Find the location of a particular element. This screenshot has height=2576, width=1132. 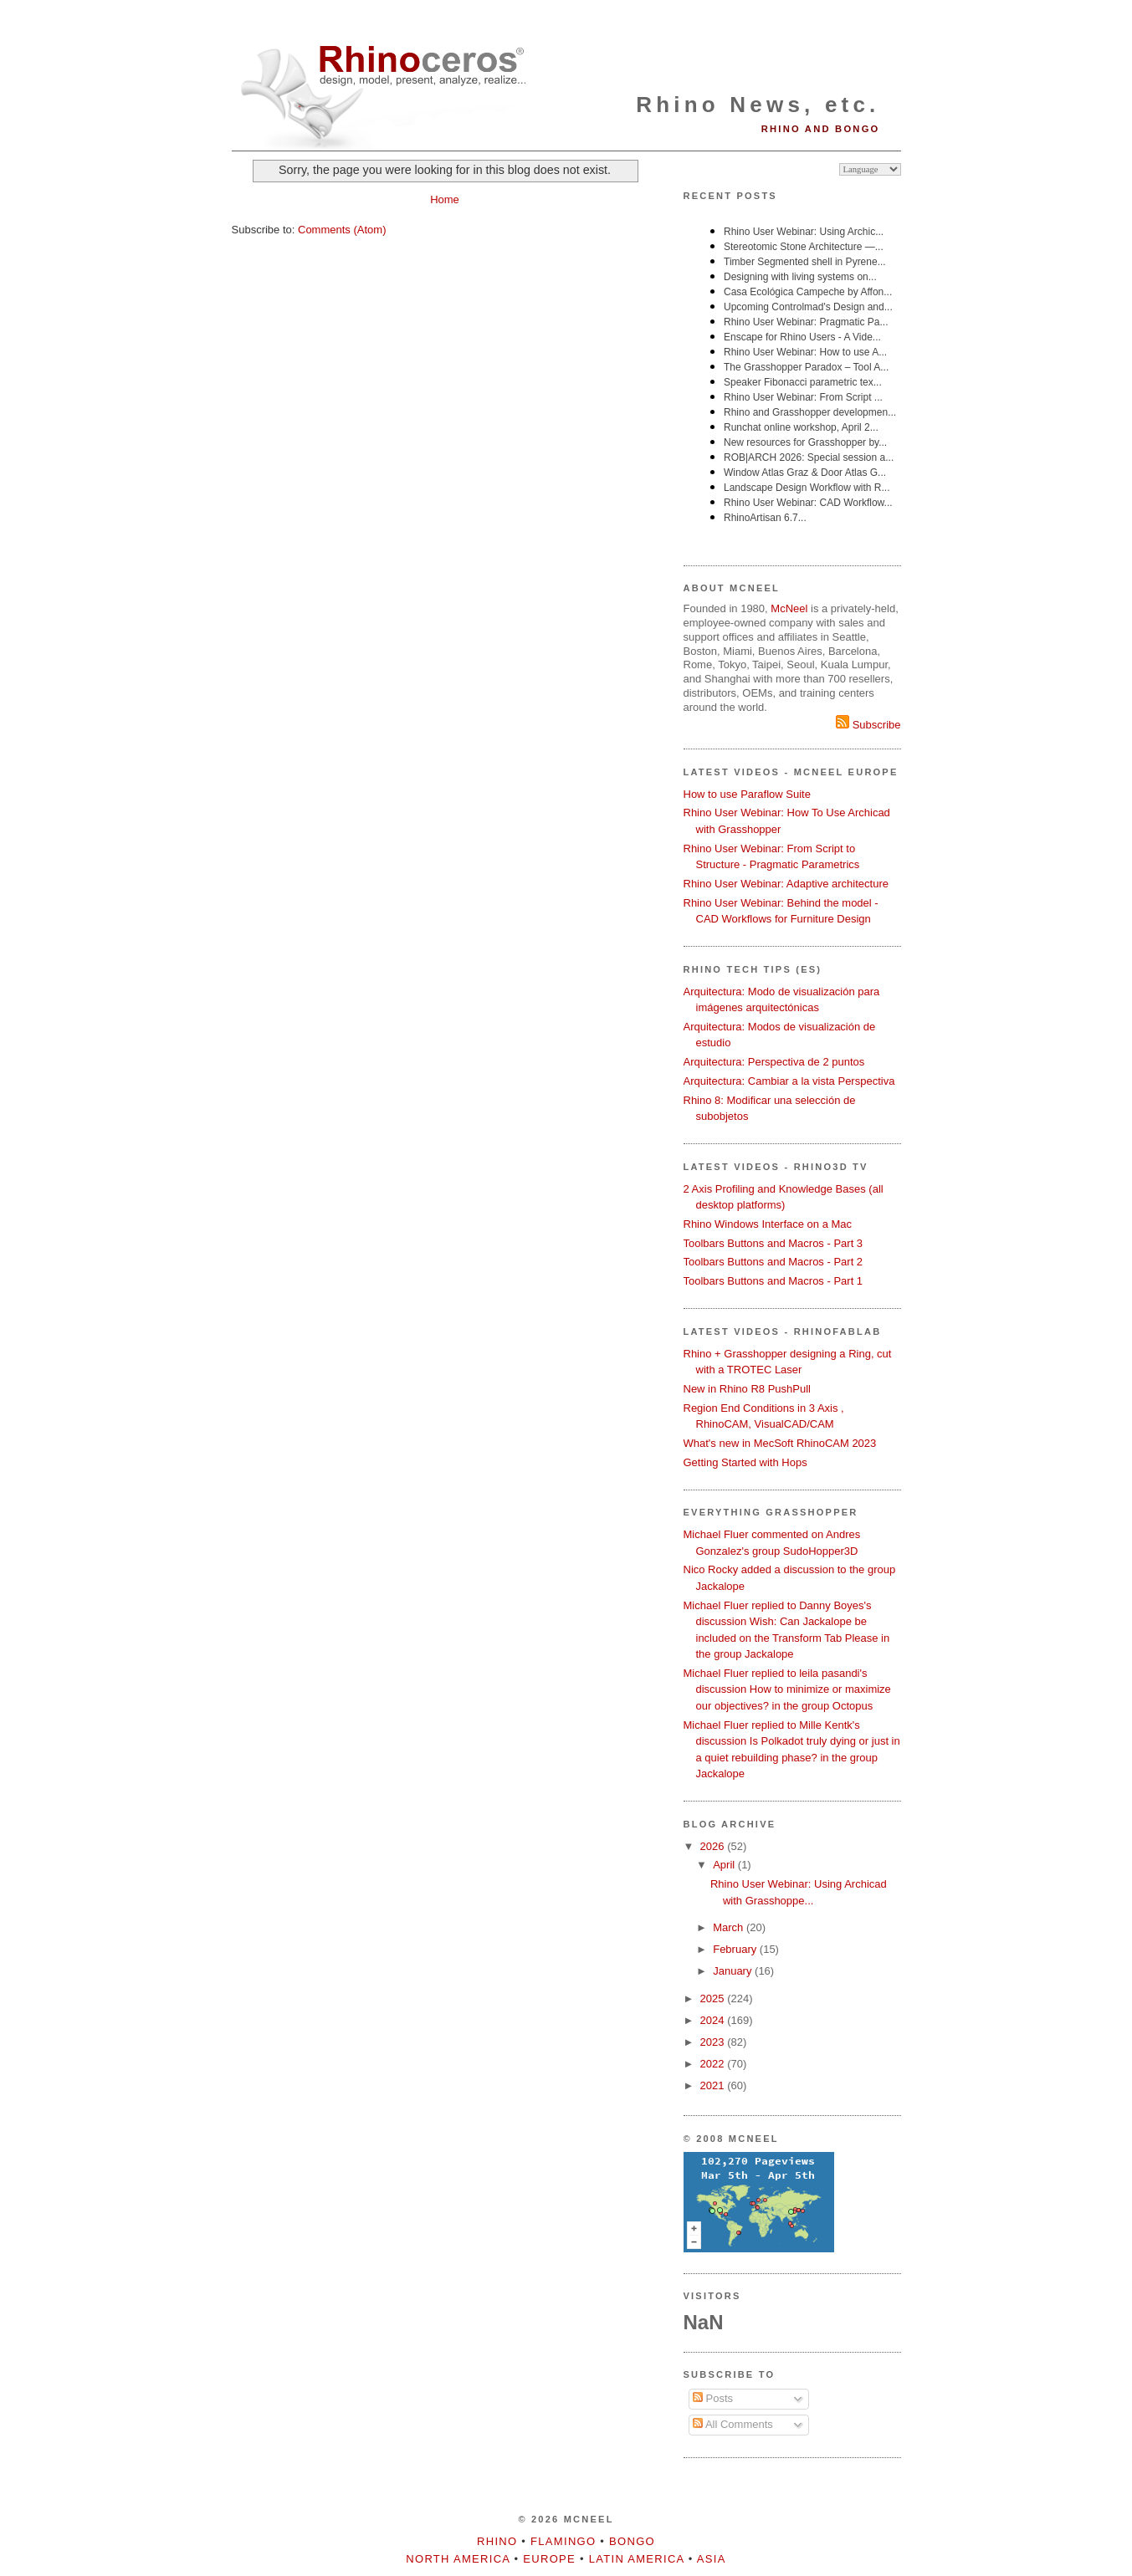

2023 is located at coordinates (714, 2042).